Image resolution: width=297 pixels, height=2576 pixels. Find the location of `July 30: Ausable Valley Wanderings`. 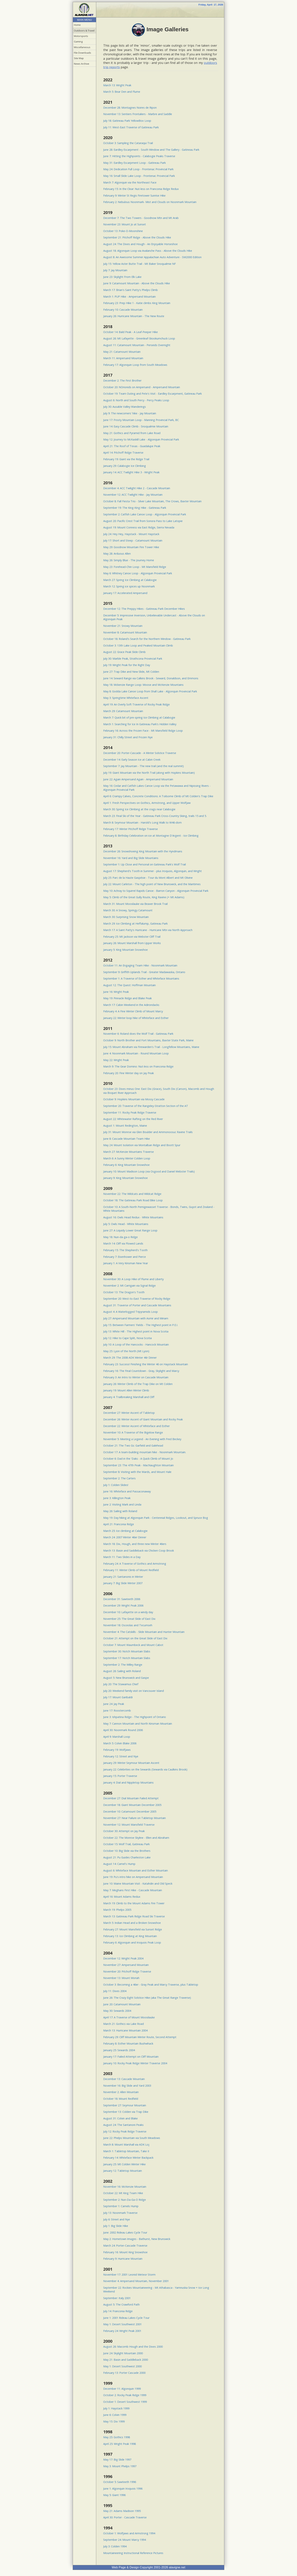

July 30: Ausable Valley Wanderings is located at coordinates (124, 406).